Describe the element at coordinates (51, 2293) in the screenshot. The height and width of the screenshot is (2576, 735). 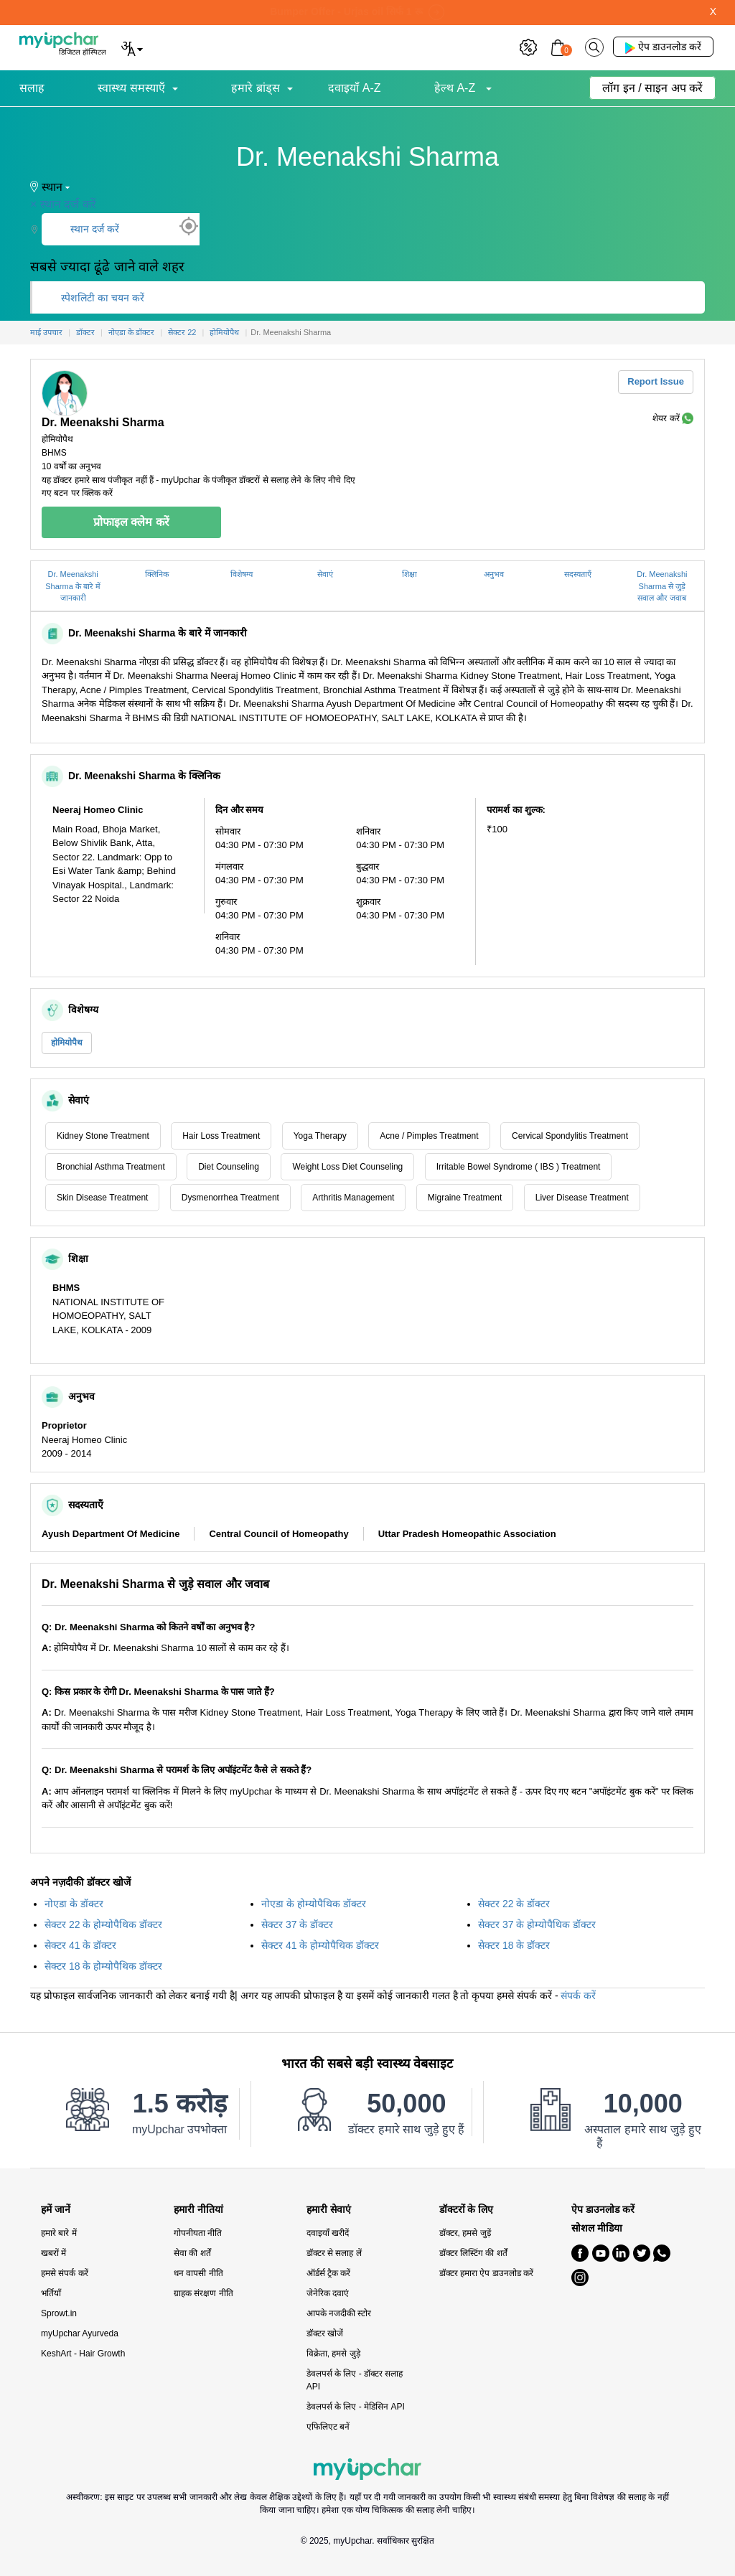
I see `भर्तियाँ` at that location.